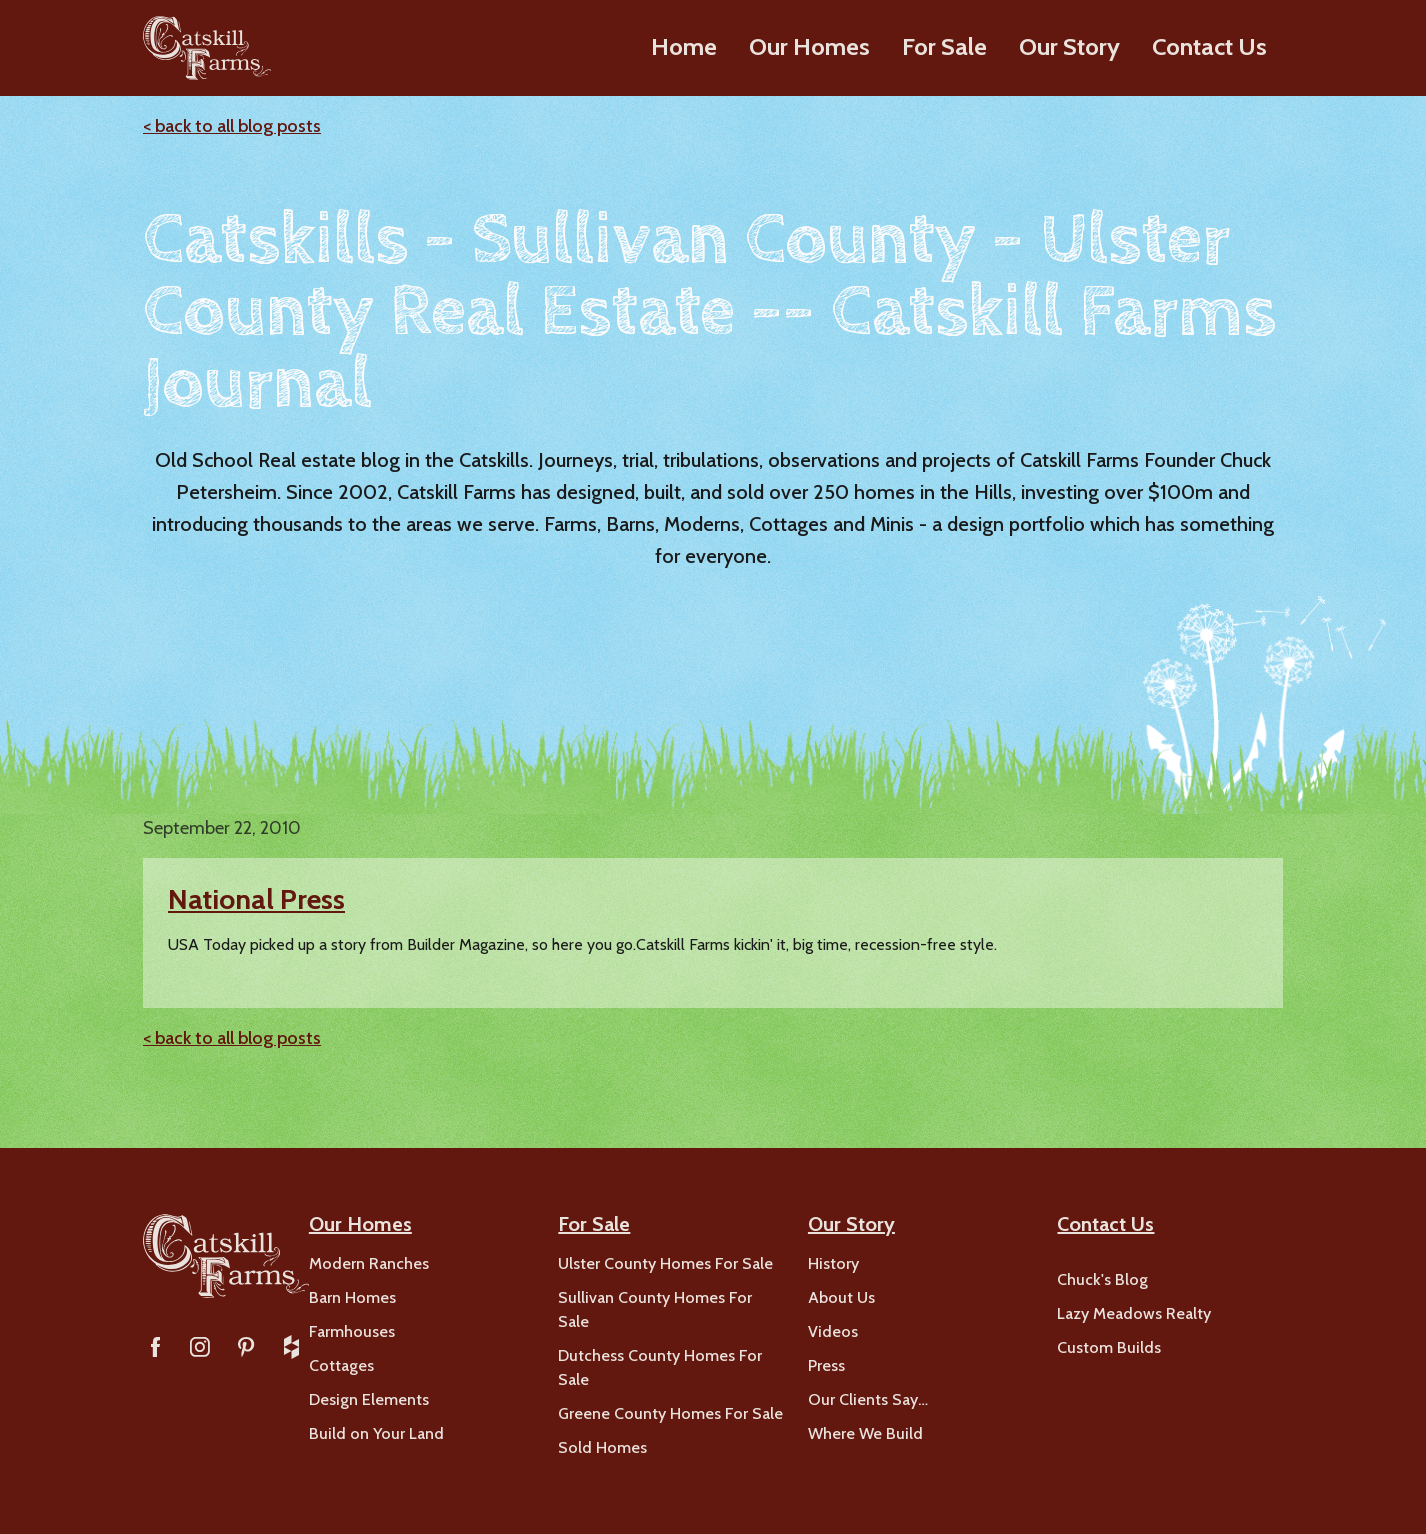 This screenshot has height=1534, width=1426. I want to click on Videos, so click(833, 1331).